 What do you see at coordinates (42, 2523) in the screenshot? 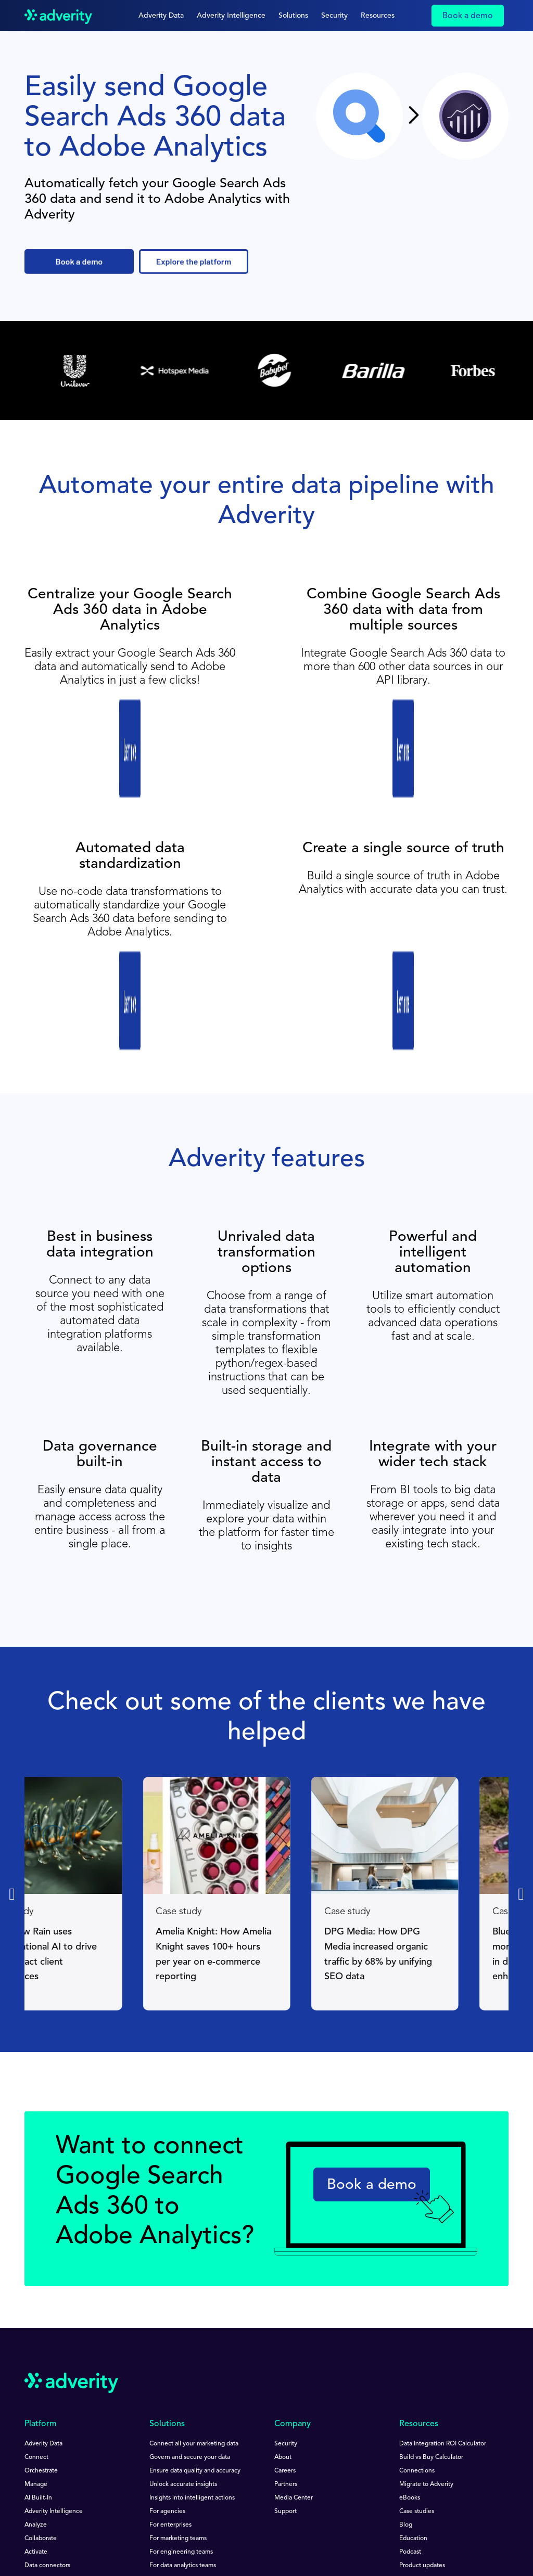
I see `Terms of Use` at bounding box center [42, 2523].